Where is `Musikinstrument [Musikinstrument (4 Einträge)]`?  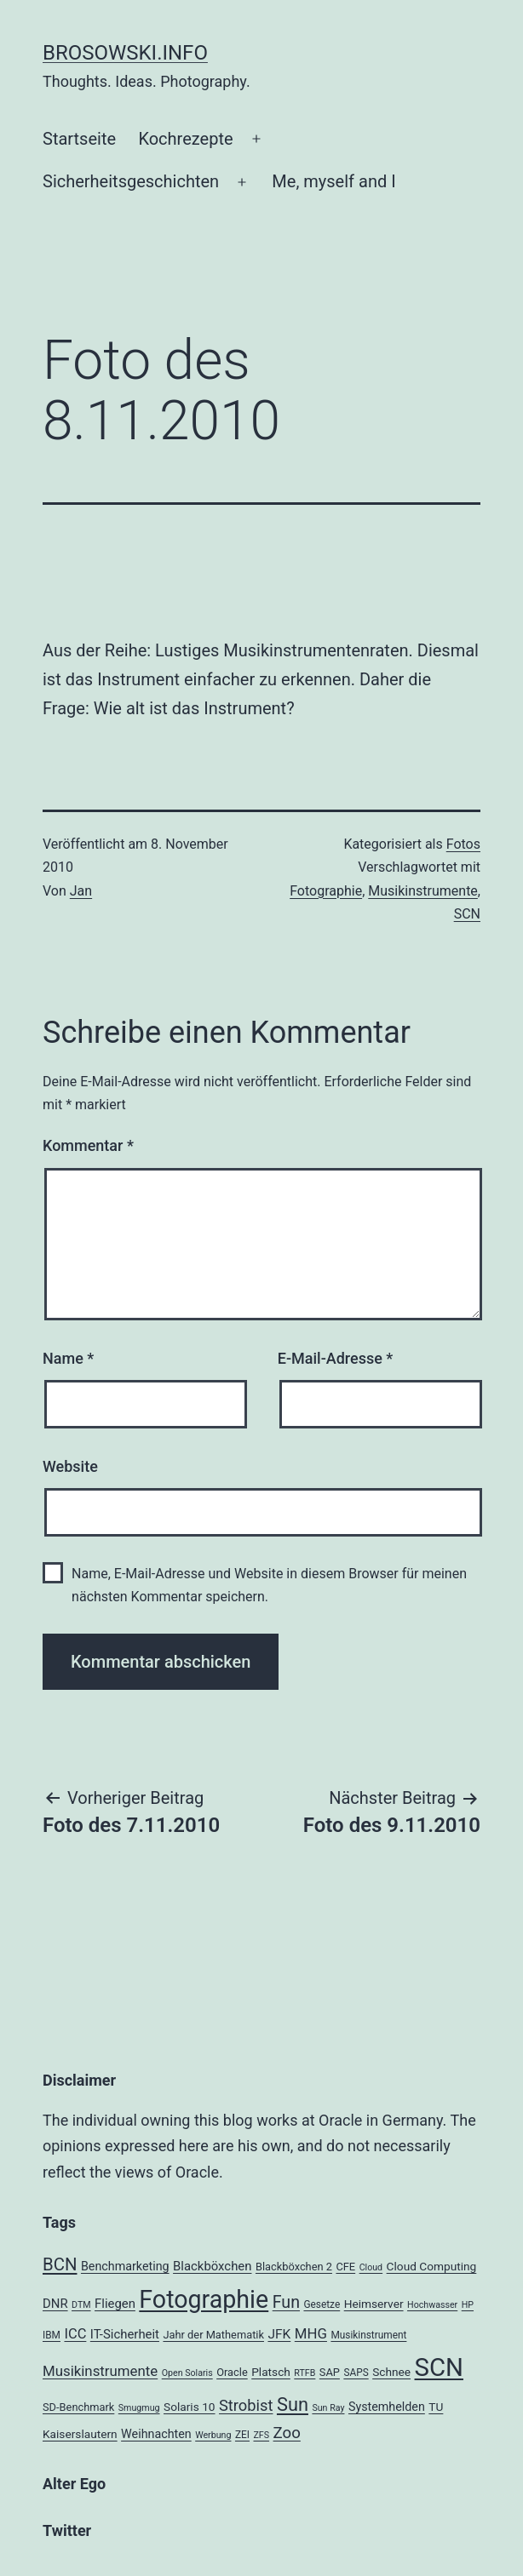
Musikinstrument [Musikinstrument (4 Einträge)] is located at coordinates (368, 2335).